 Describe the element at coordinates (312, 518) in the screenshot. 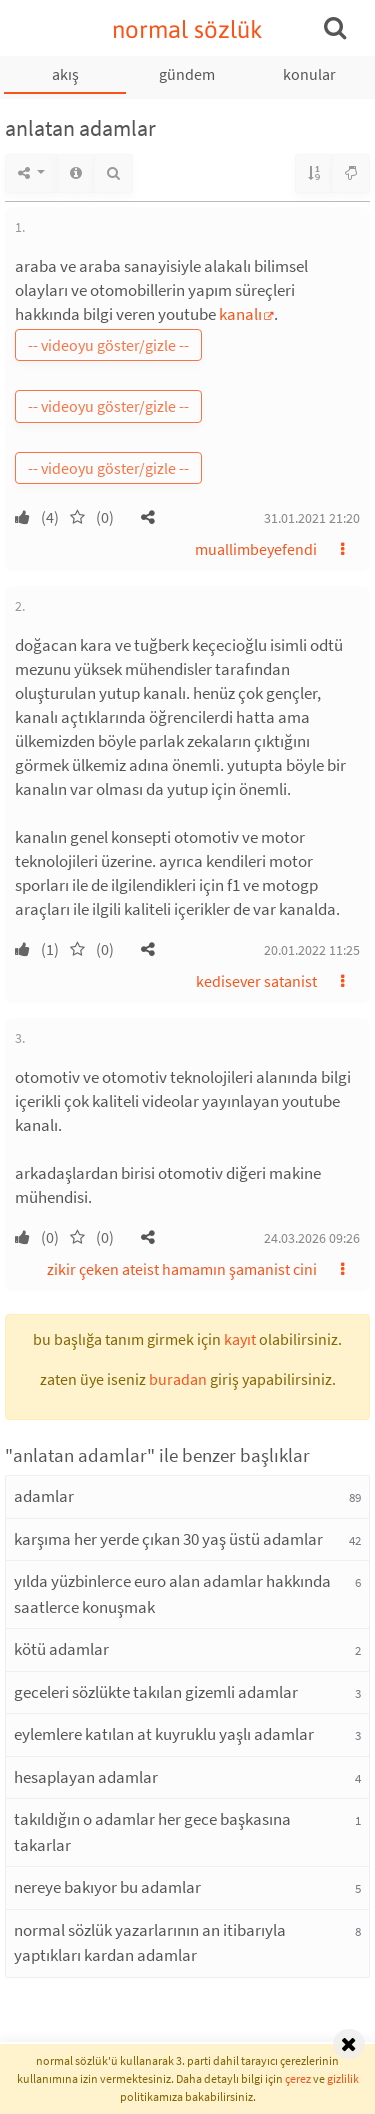

I see `31.01.2021 21:20` at that location.